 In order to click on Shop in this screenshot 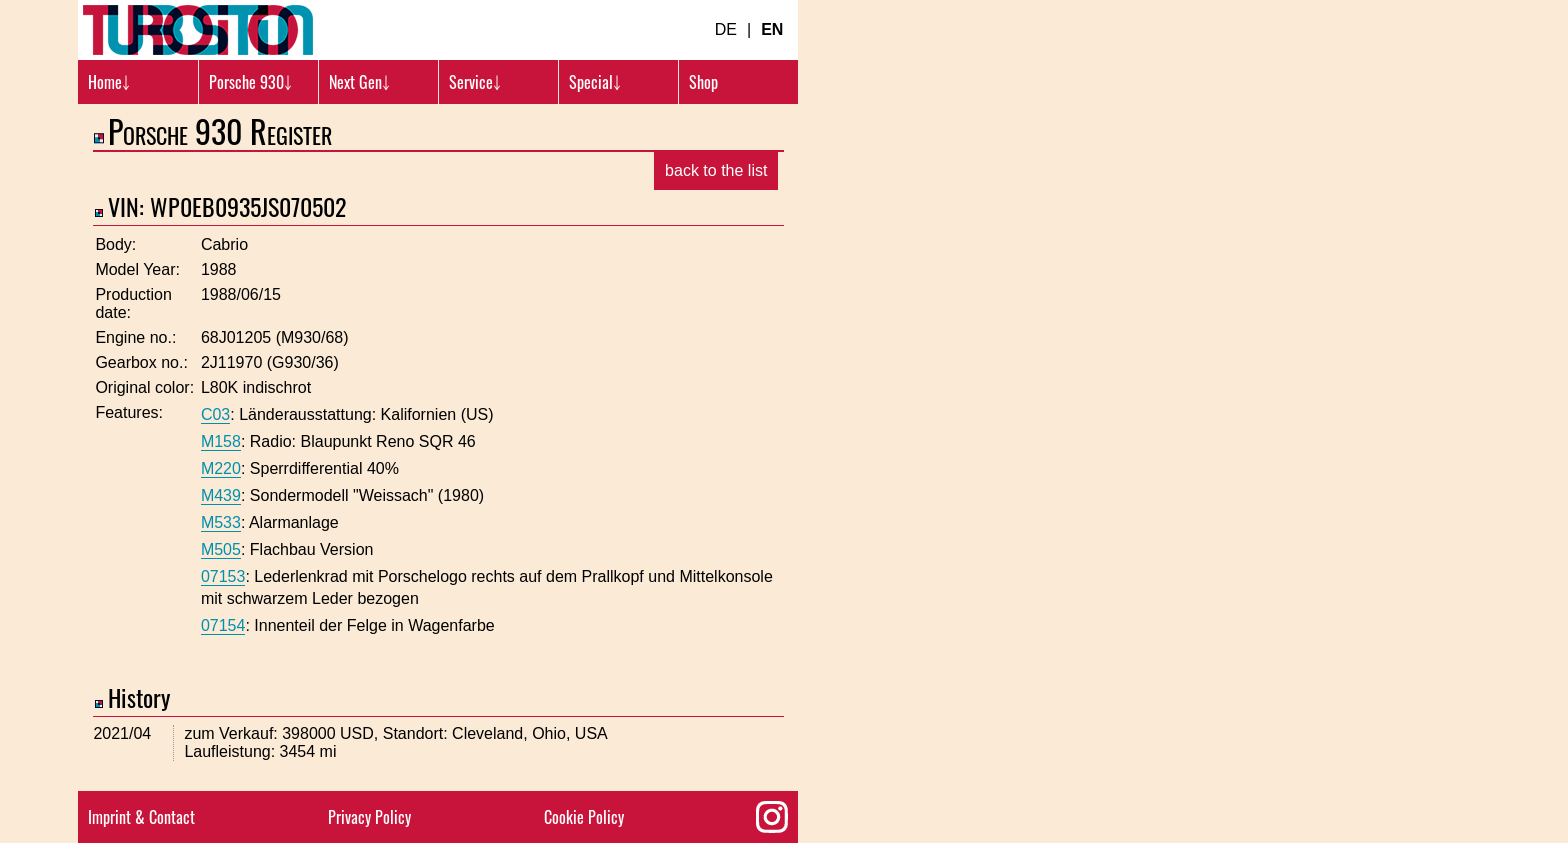, I will do `click(703, 82)`.